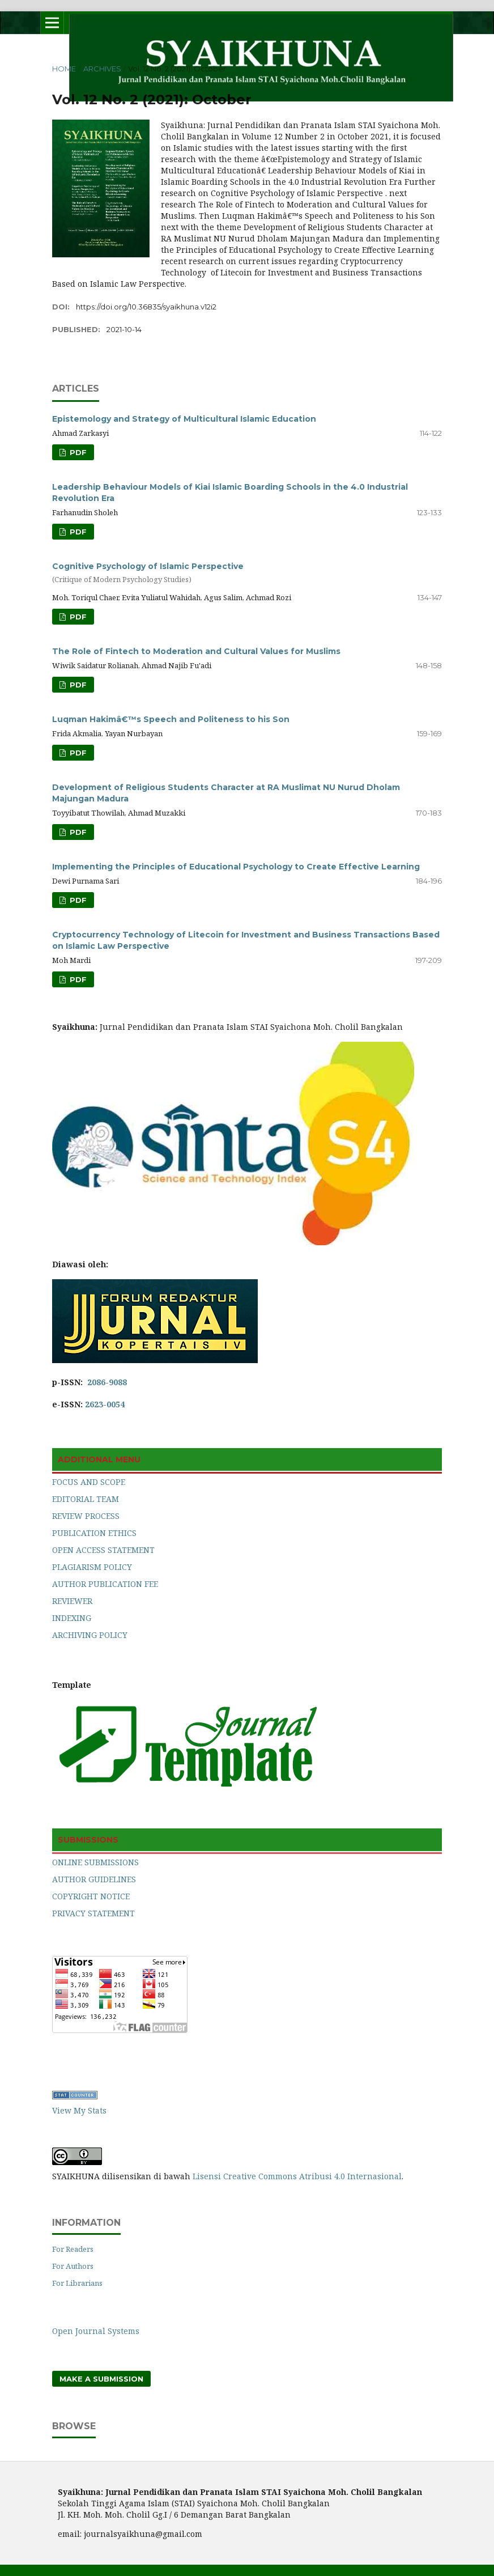 The width and height of the screenshot is (494, 2576). I want to click on COPYRIGHT NOTICE, so click(91, 1896).